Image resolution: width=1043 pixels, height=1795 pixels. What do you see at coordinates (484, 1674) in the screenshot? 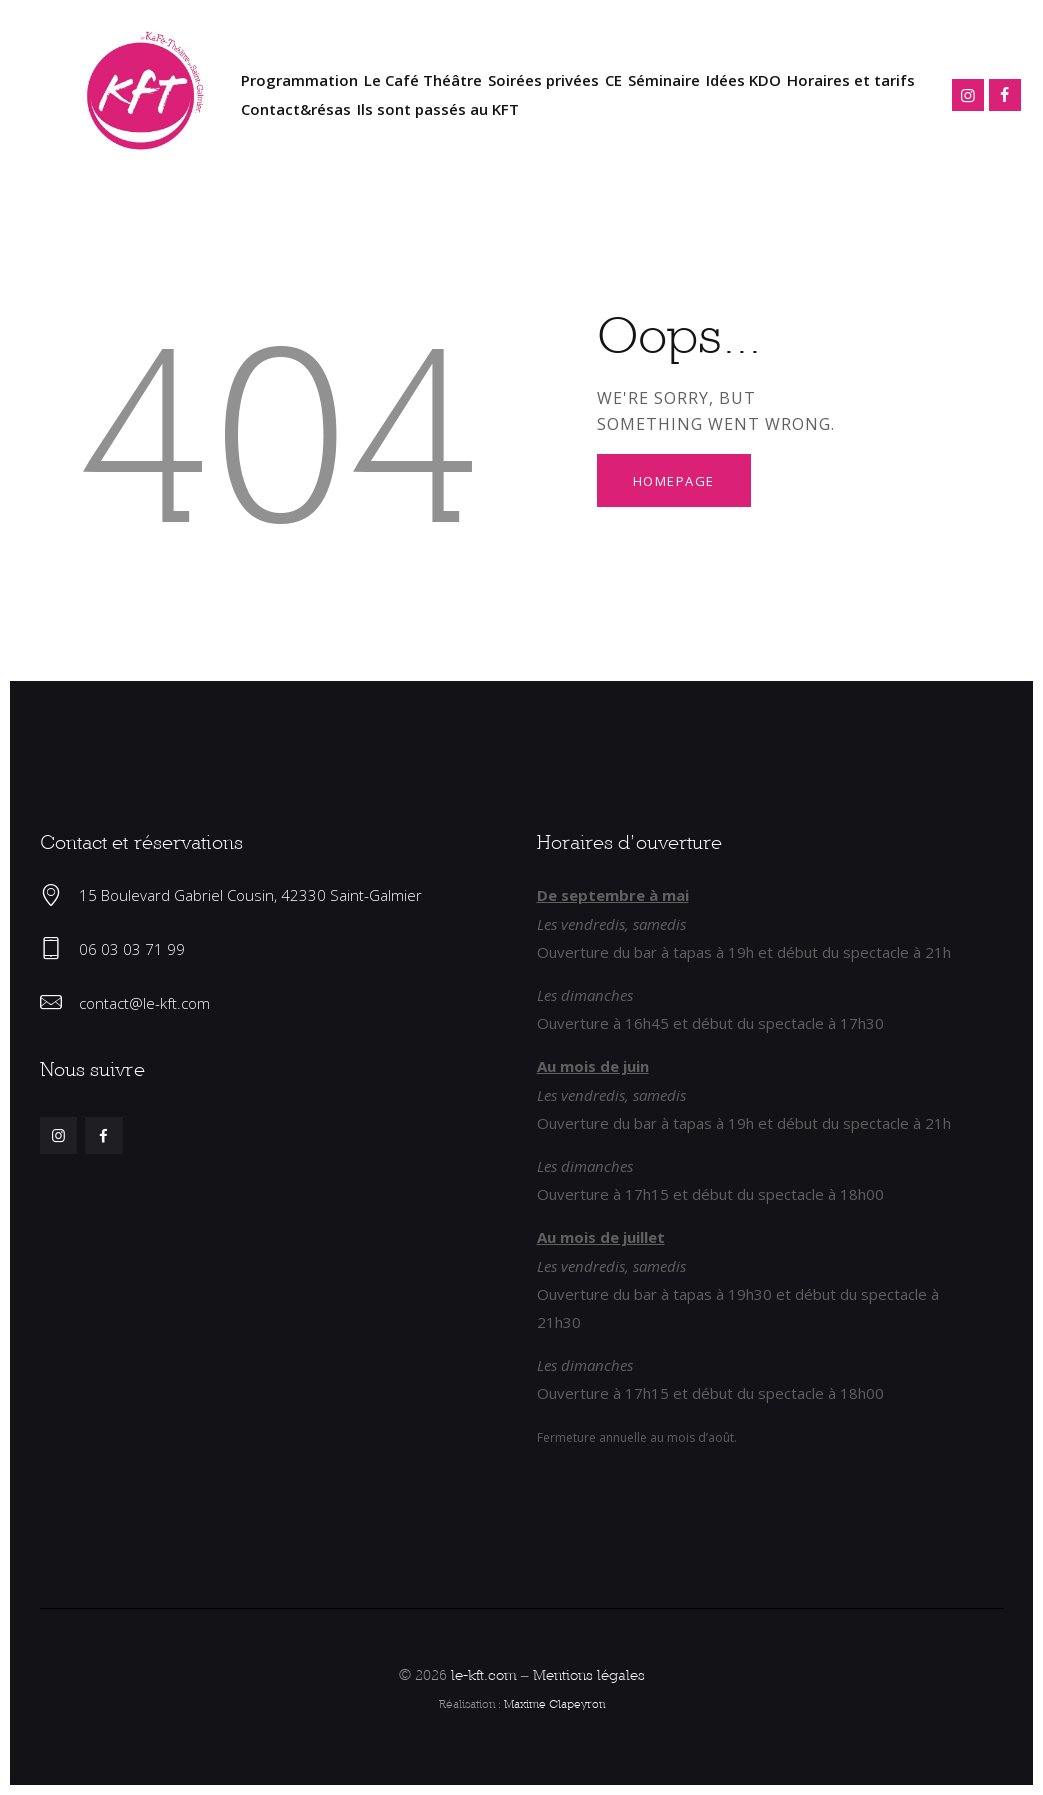
I see `le-kft.com` at bounding box center [484, 1674].